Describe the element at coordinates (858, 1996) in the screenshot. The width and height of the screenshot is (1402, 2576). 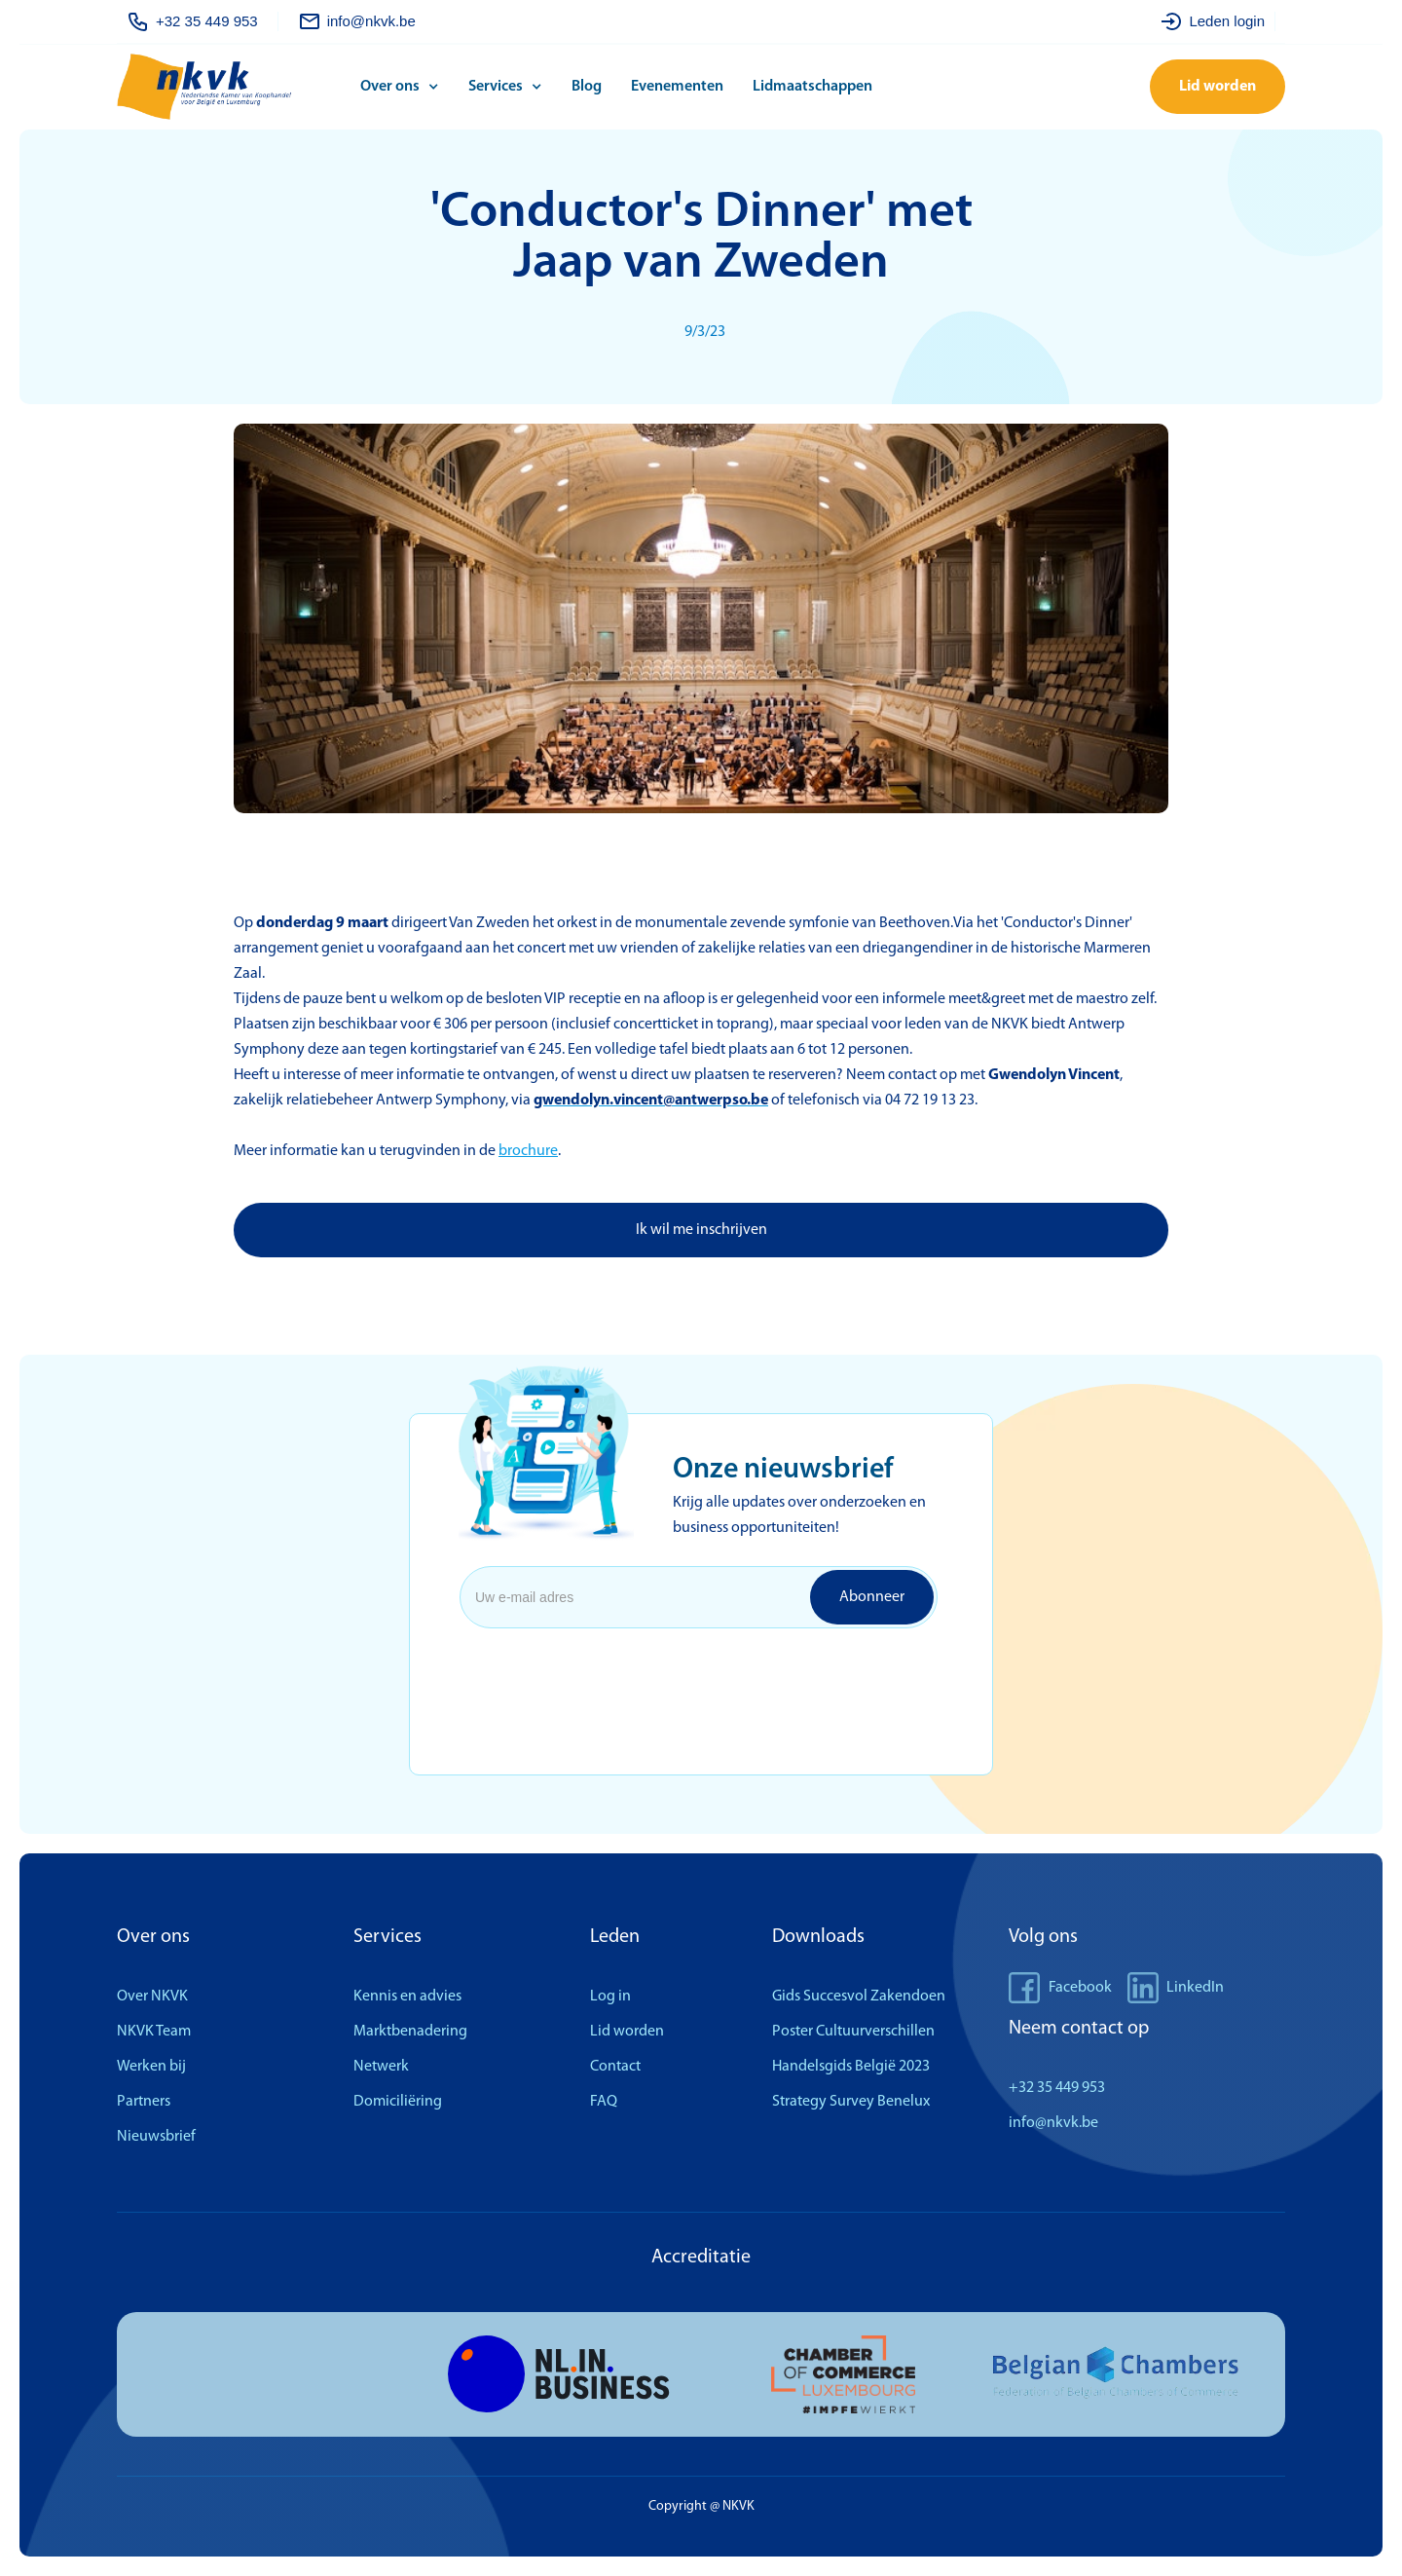
I see `Gids Succesvol Zakendoen` at that location.